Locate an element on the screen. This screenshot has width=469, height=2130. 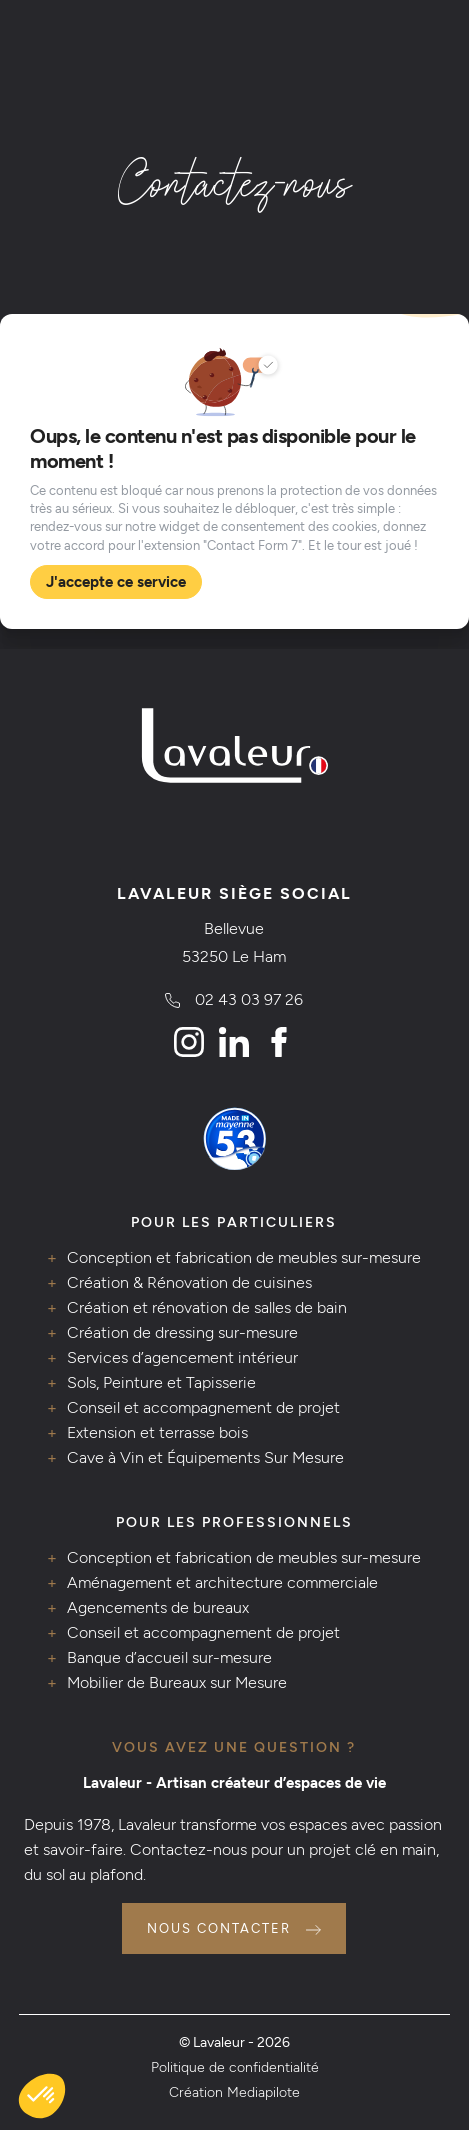
Création & Rénovation de cuisines is located at coordinates (189, 1282).